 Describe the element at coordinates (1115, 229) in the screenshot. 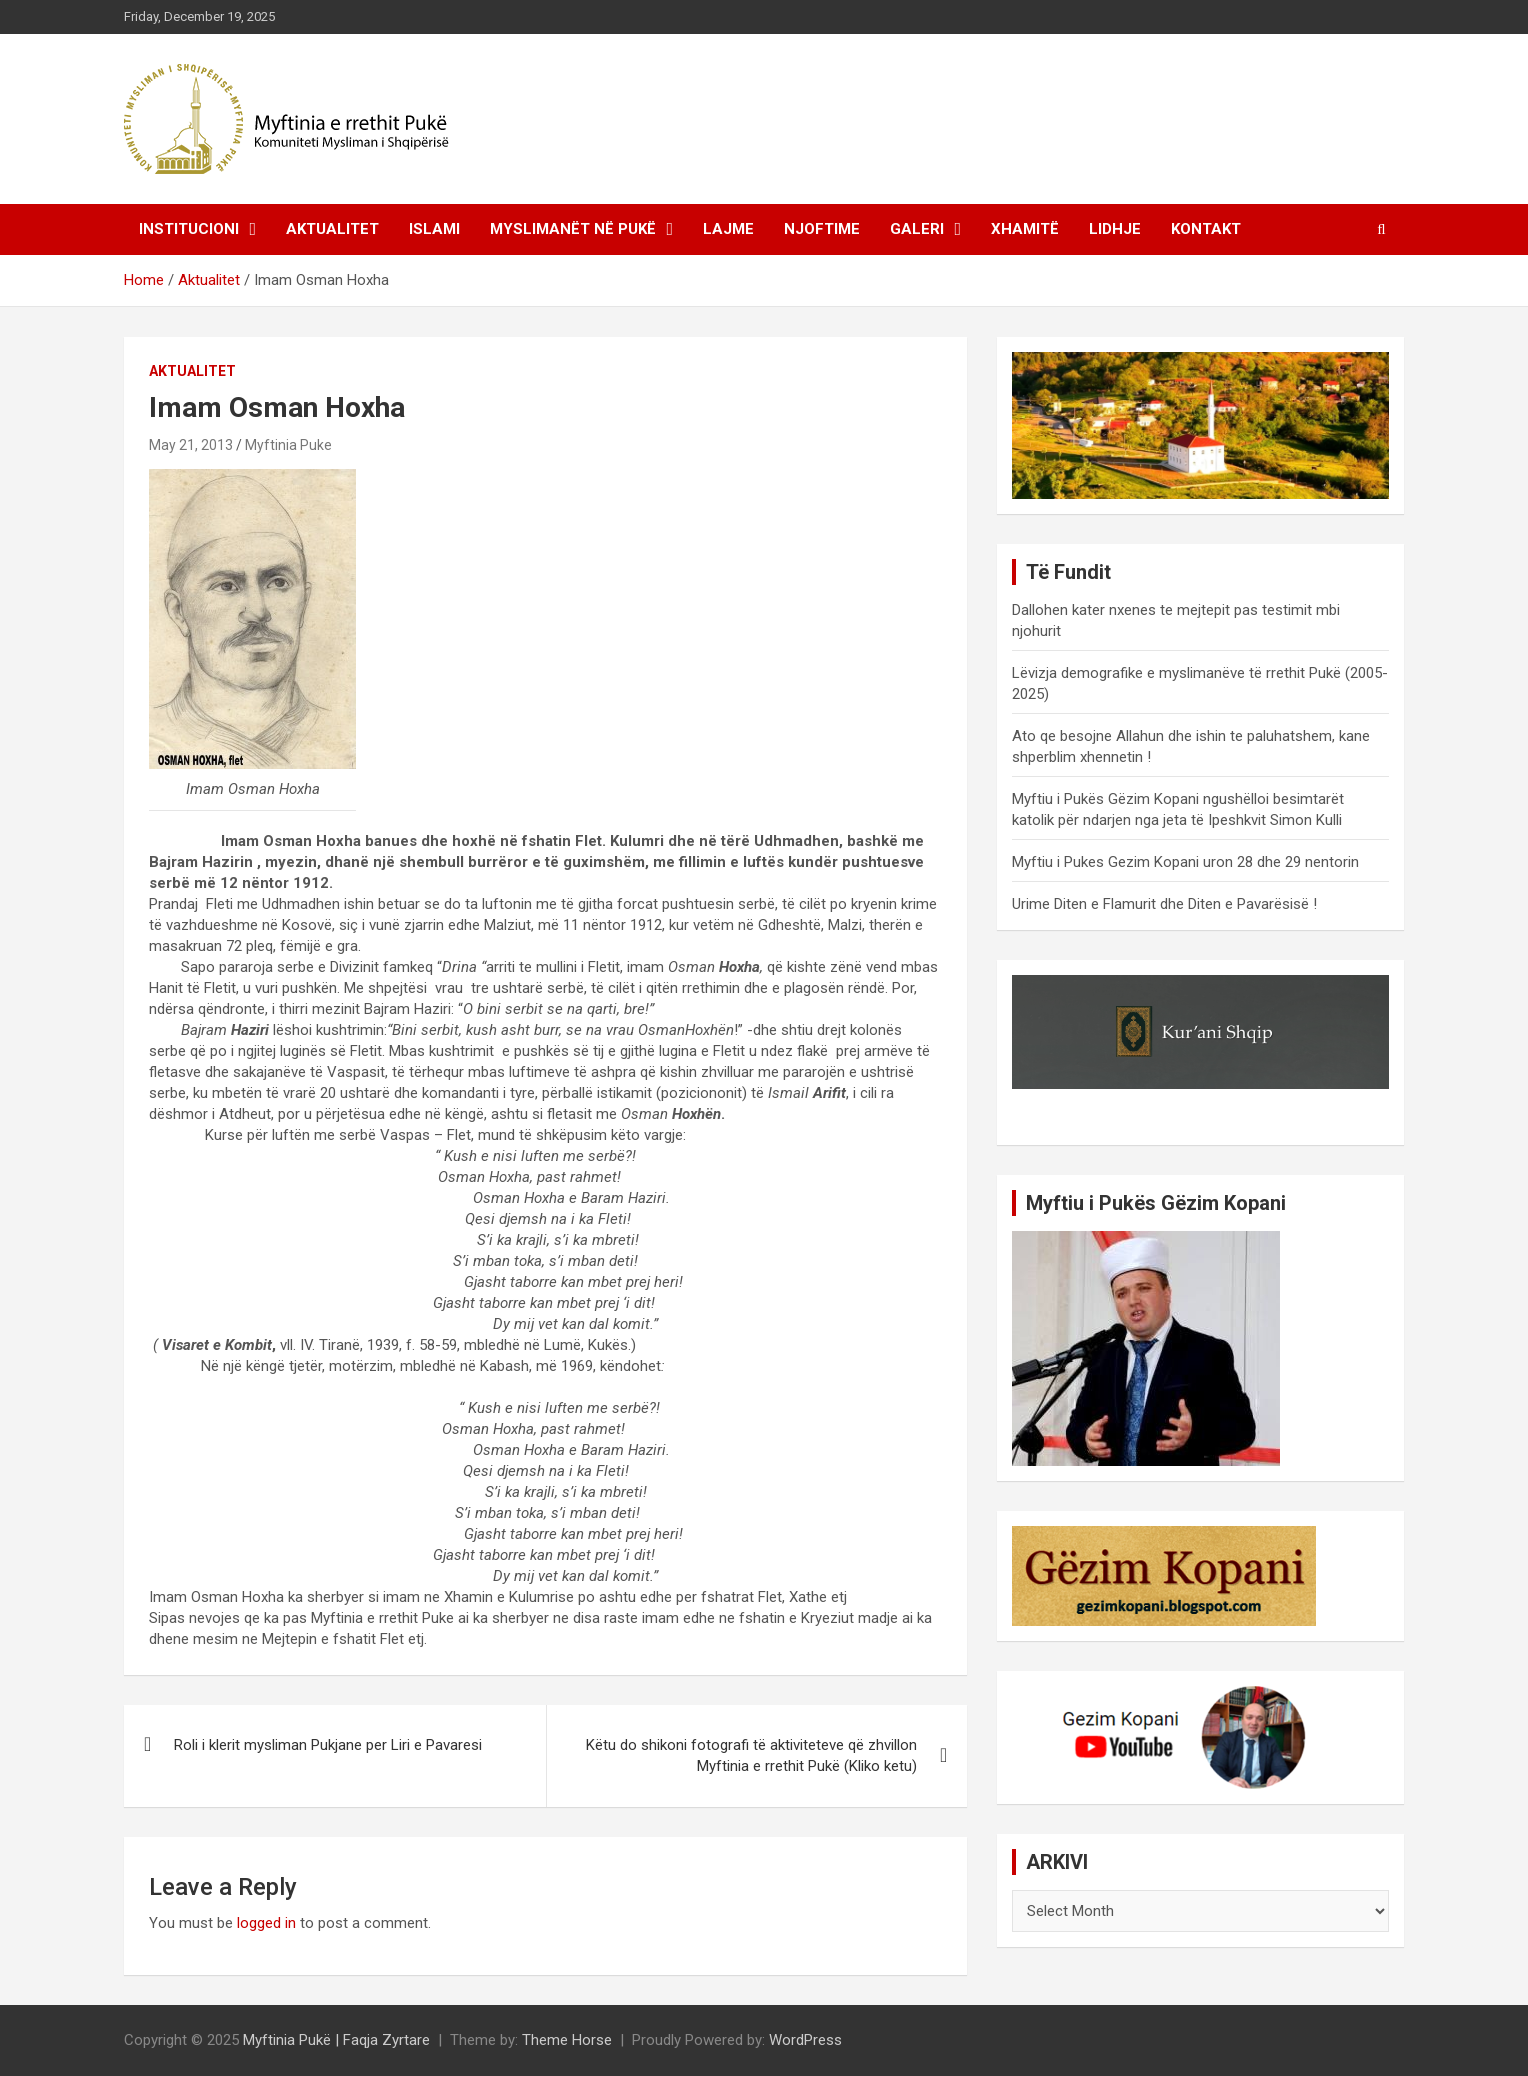

I see `Lidhje` at that location.